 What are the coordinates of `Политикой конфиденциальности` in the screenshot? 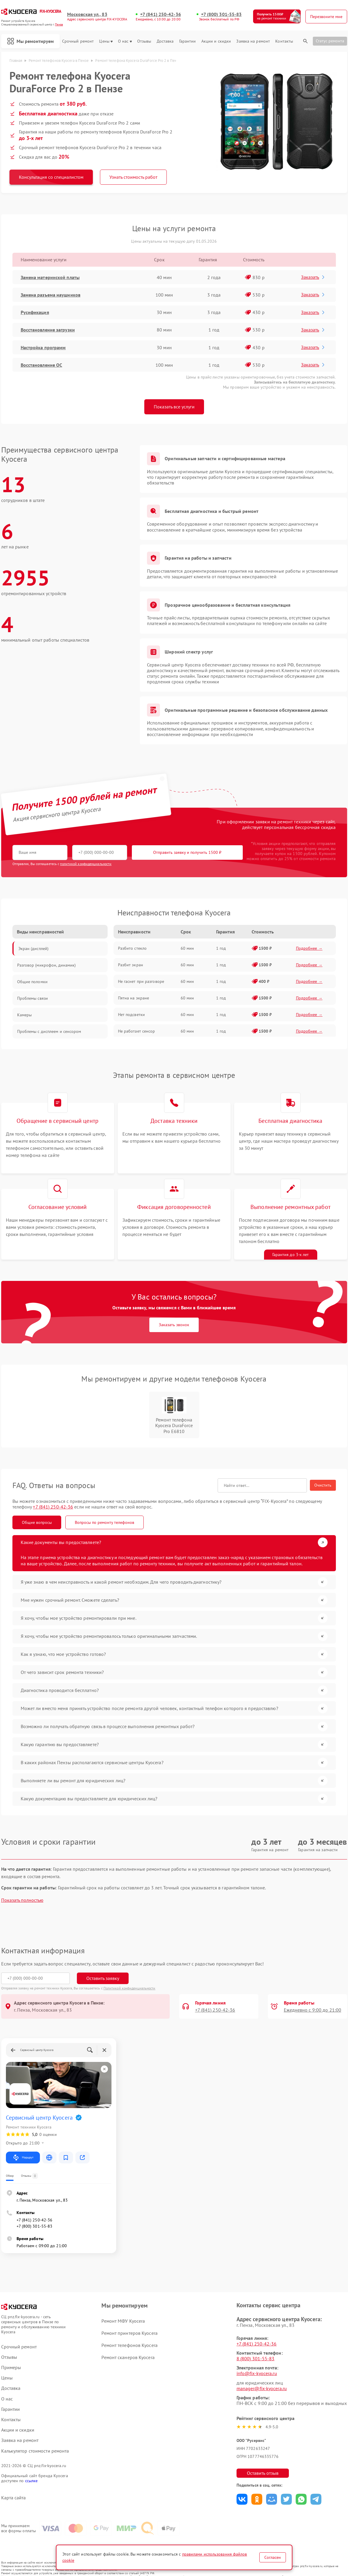 It's located at (129, 1988).